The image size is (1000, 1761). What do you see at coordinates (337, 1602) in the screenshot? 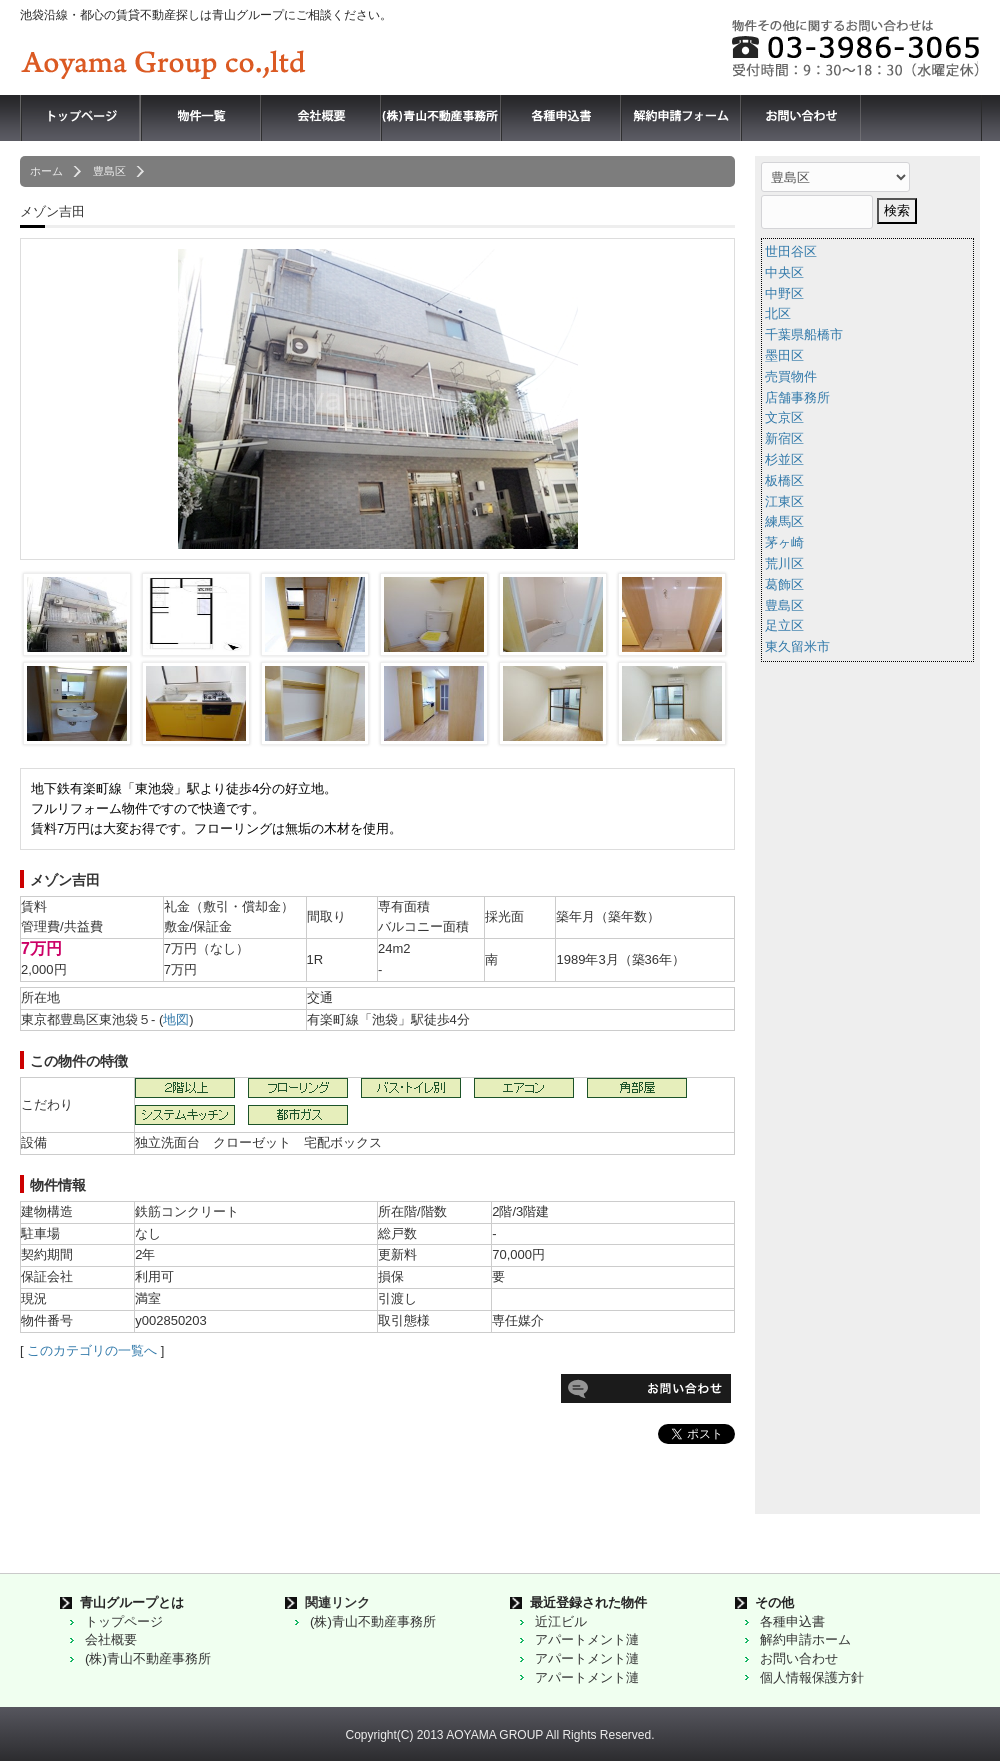
I see `関連リンク` at bounding box center [337, 1602].